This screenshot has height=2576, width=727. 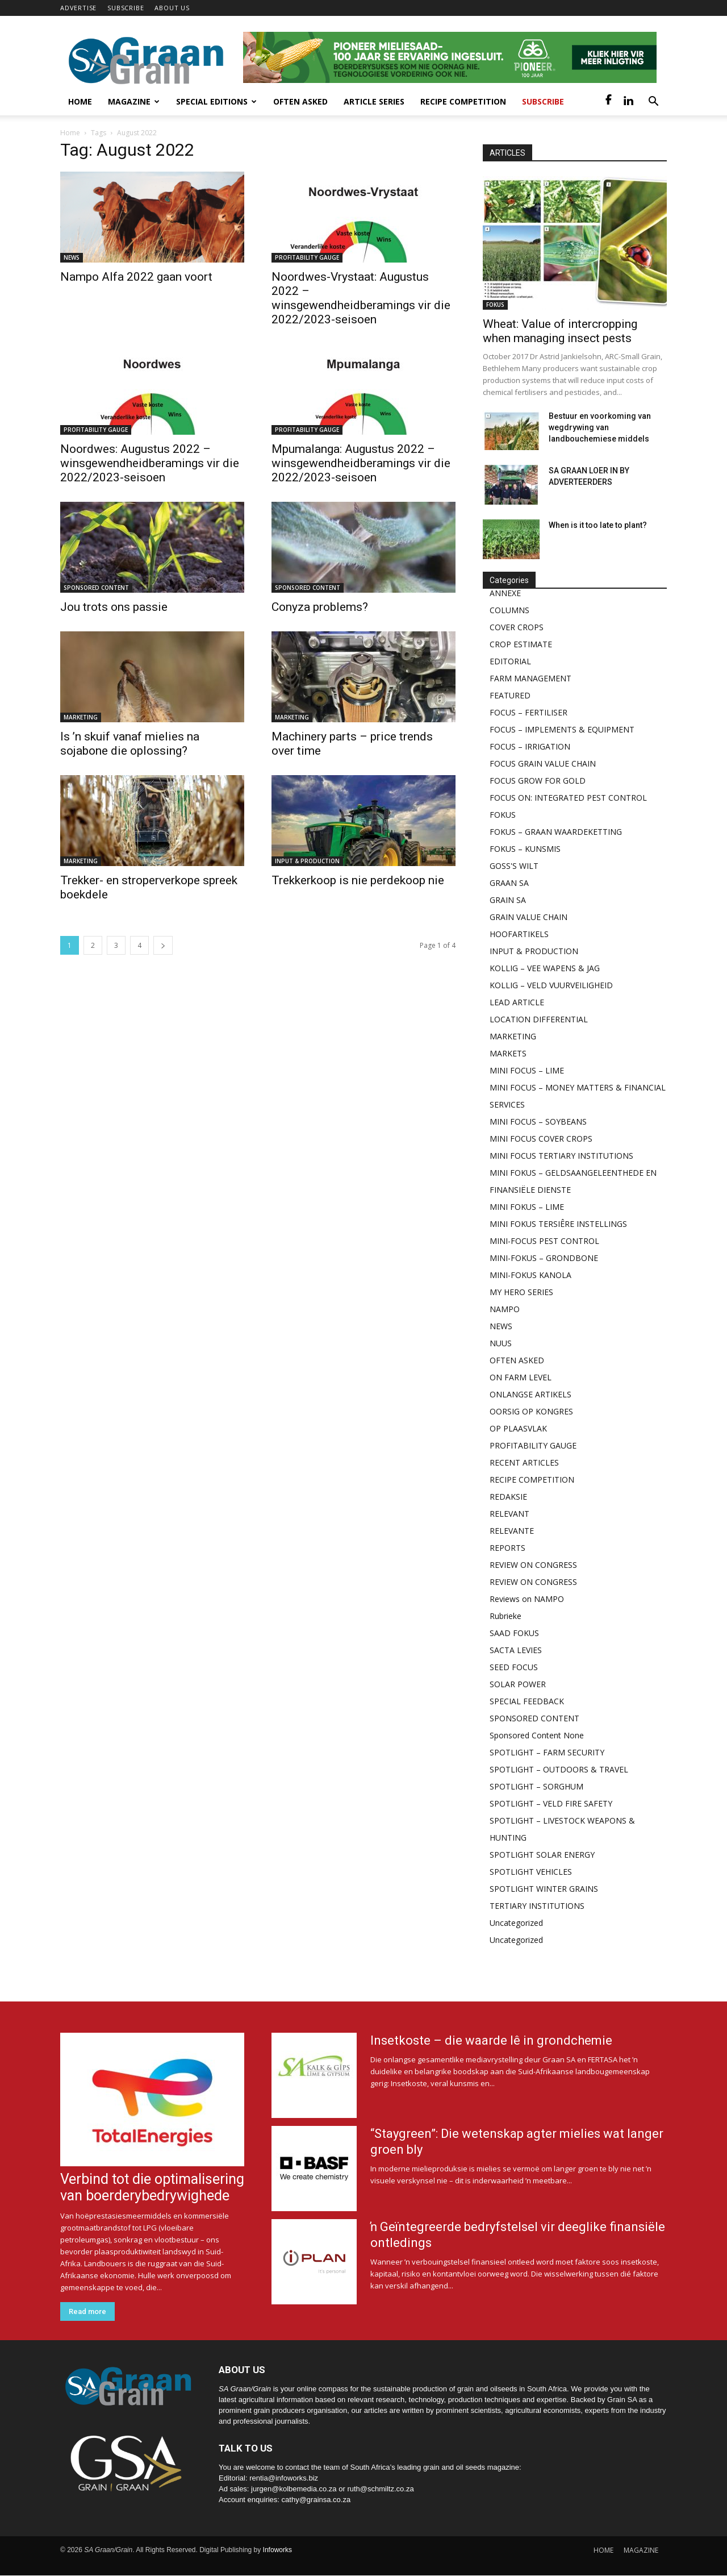 I want to click on MY HERO SERIES, so click(x=521, y=1292).